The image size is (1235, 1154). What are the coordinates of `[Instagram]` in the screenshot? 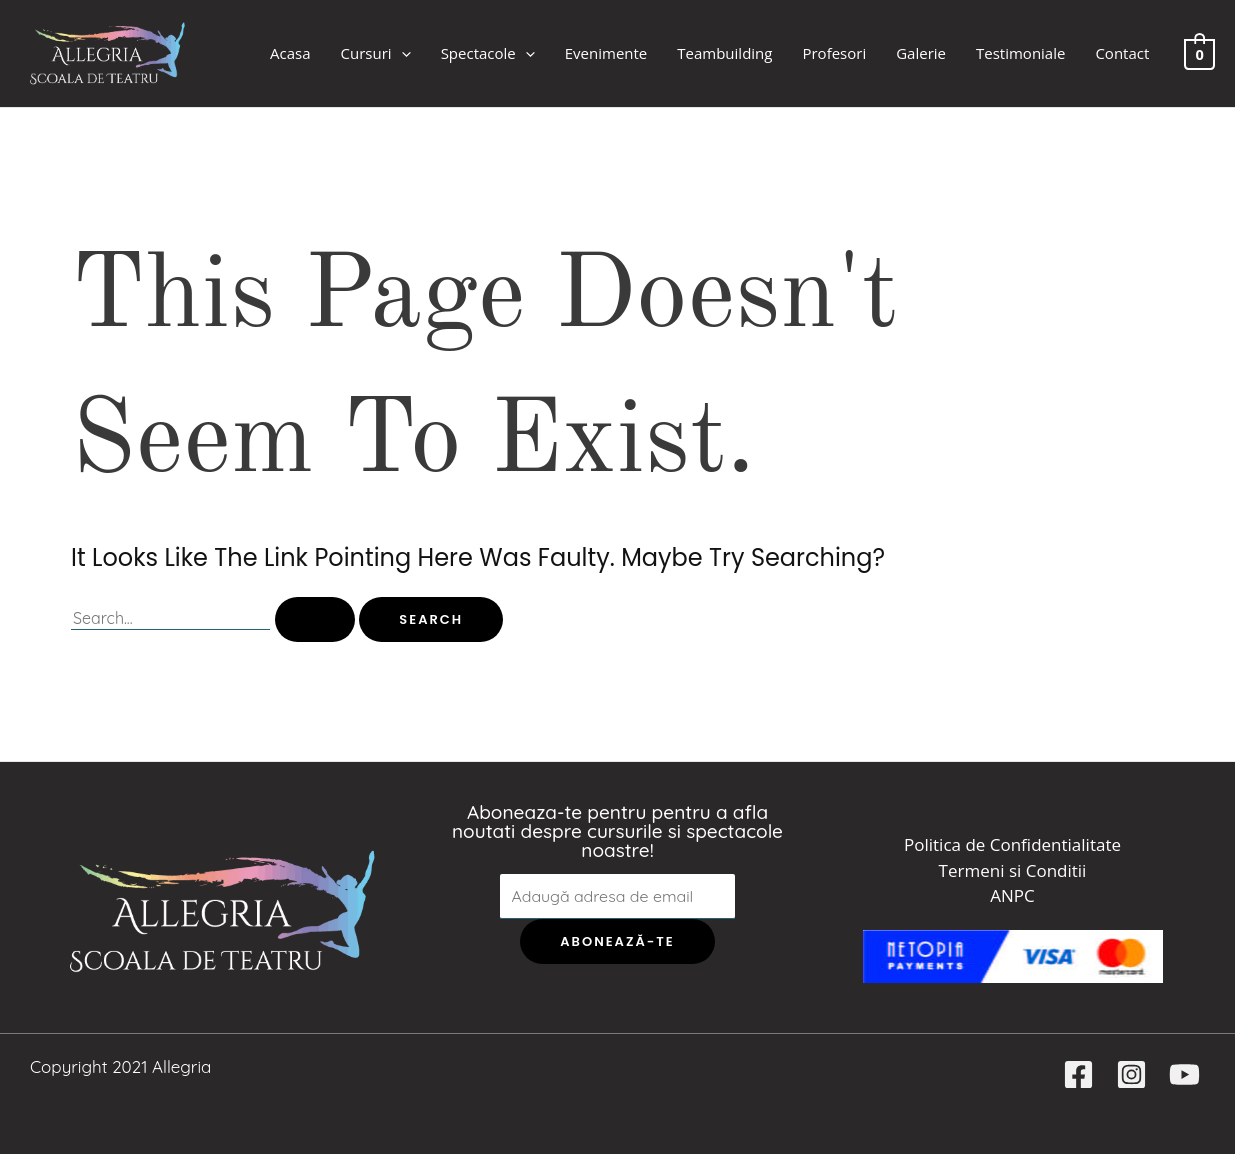 It's located at (1131, 1074).